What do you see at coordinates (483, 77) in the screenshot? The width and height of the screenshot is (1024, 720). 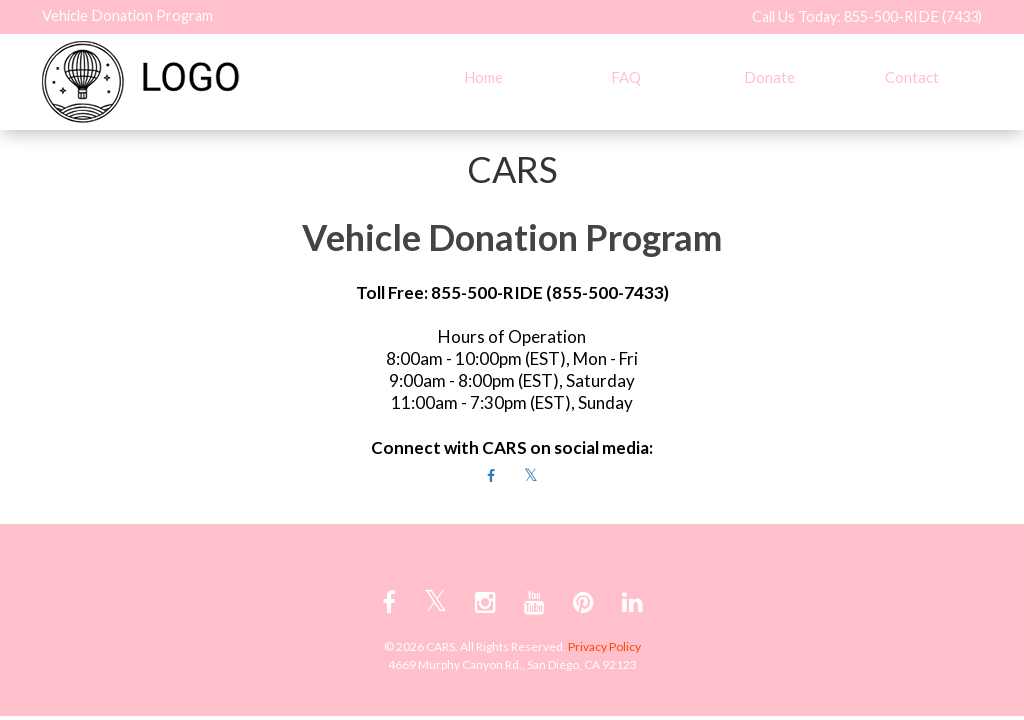 I see `Home` at bounding box center [483, 77].